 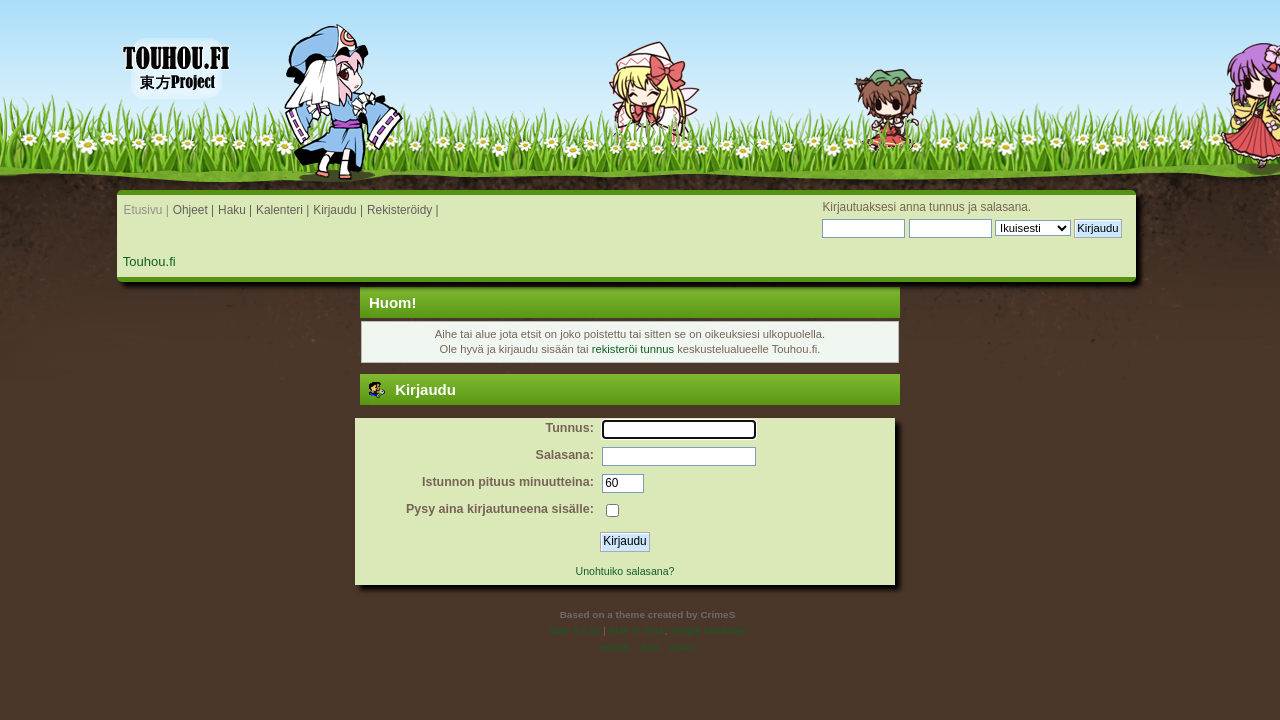 I want to click on Haku |, so click(x=235, y=210).